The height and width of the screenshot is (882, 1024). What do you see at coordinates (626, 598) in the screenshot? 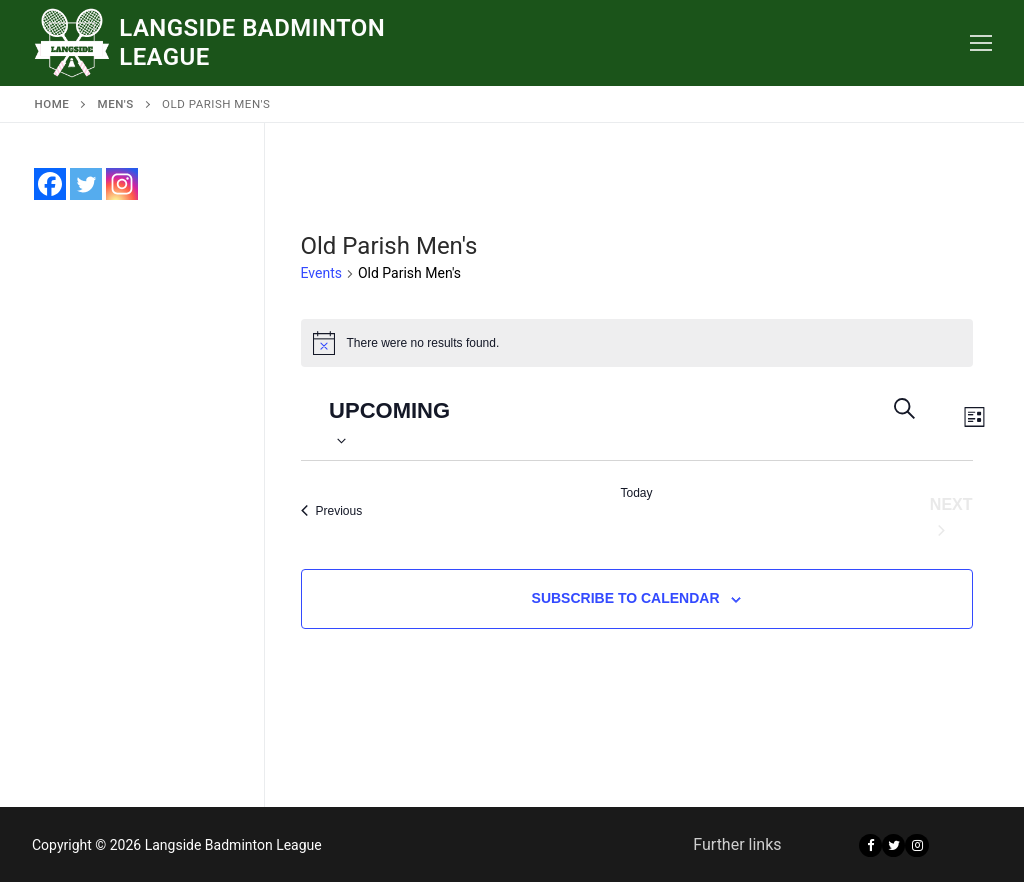
I see `Subscribe to calendar` at bounding box center [626, 598].